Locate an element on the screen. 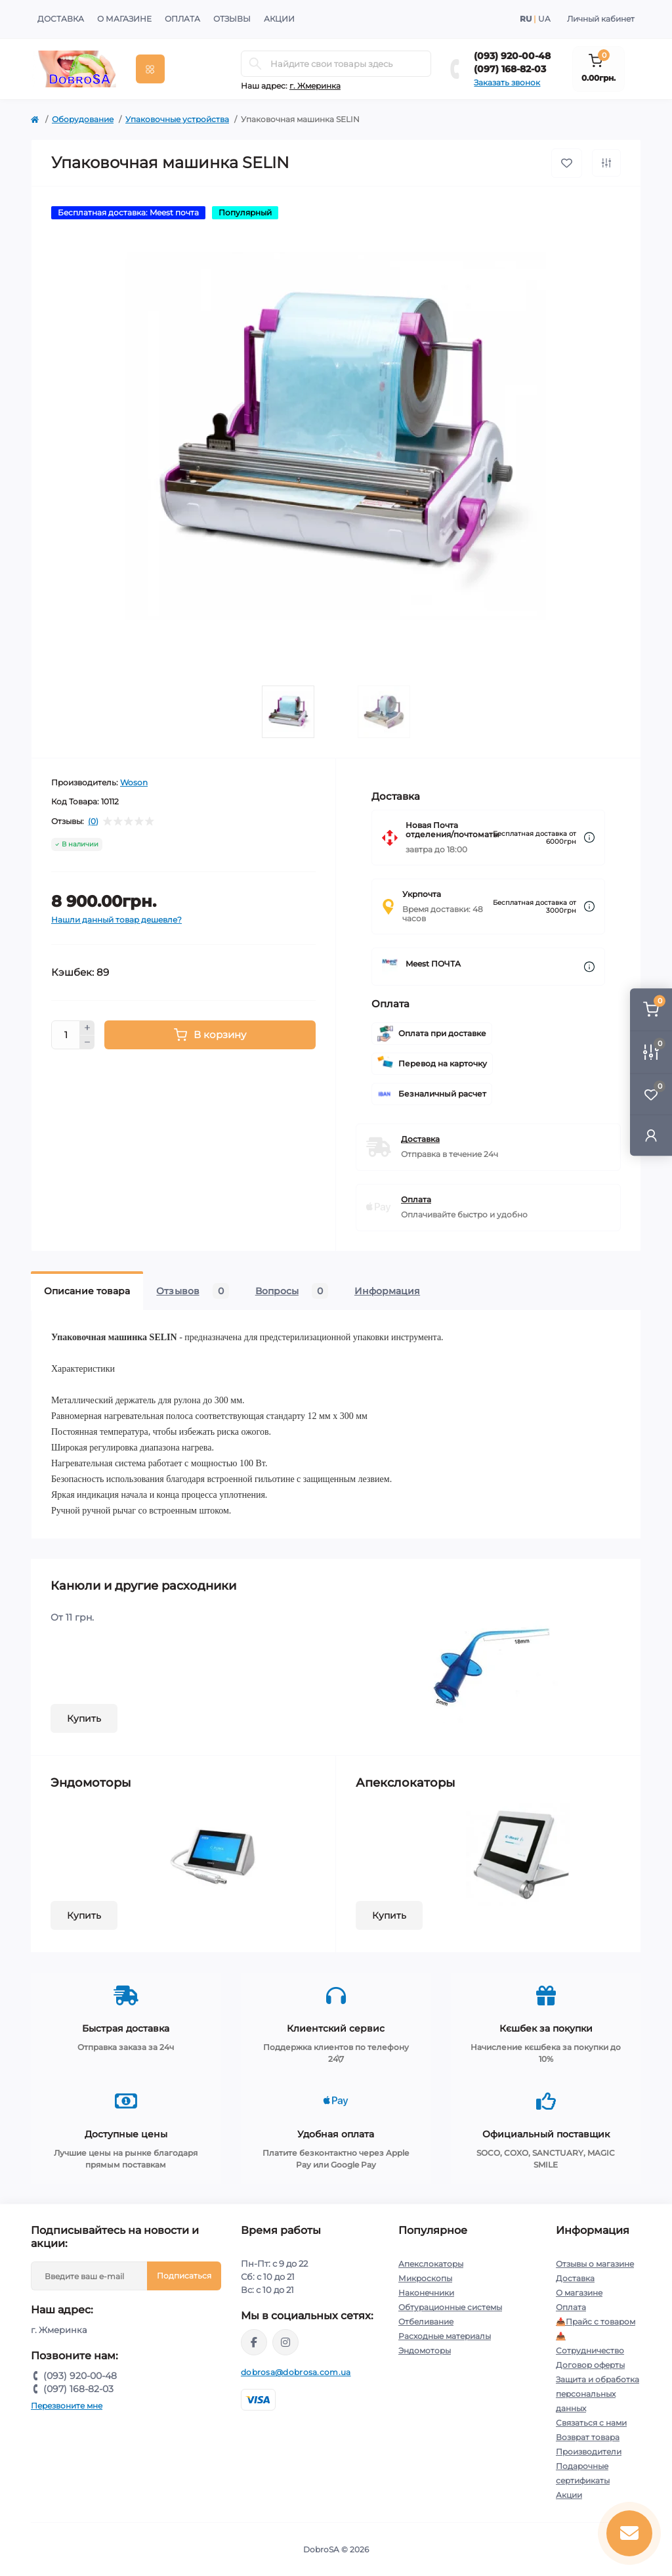  (097) 168-82-03 is located at coordinates (510, 69).